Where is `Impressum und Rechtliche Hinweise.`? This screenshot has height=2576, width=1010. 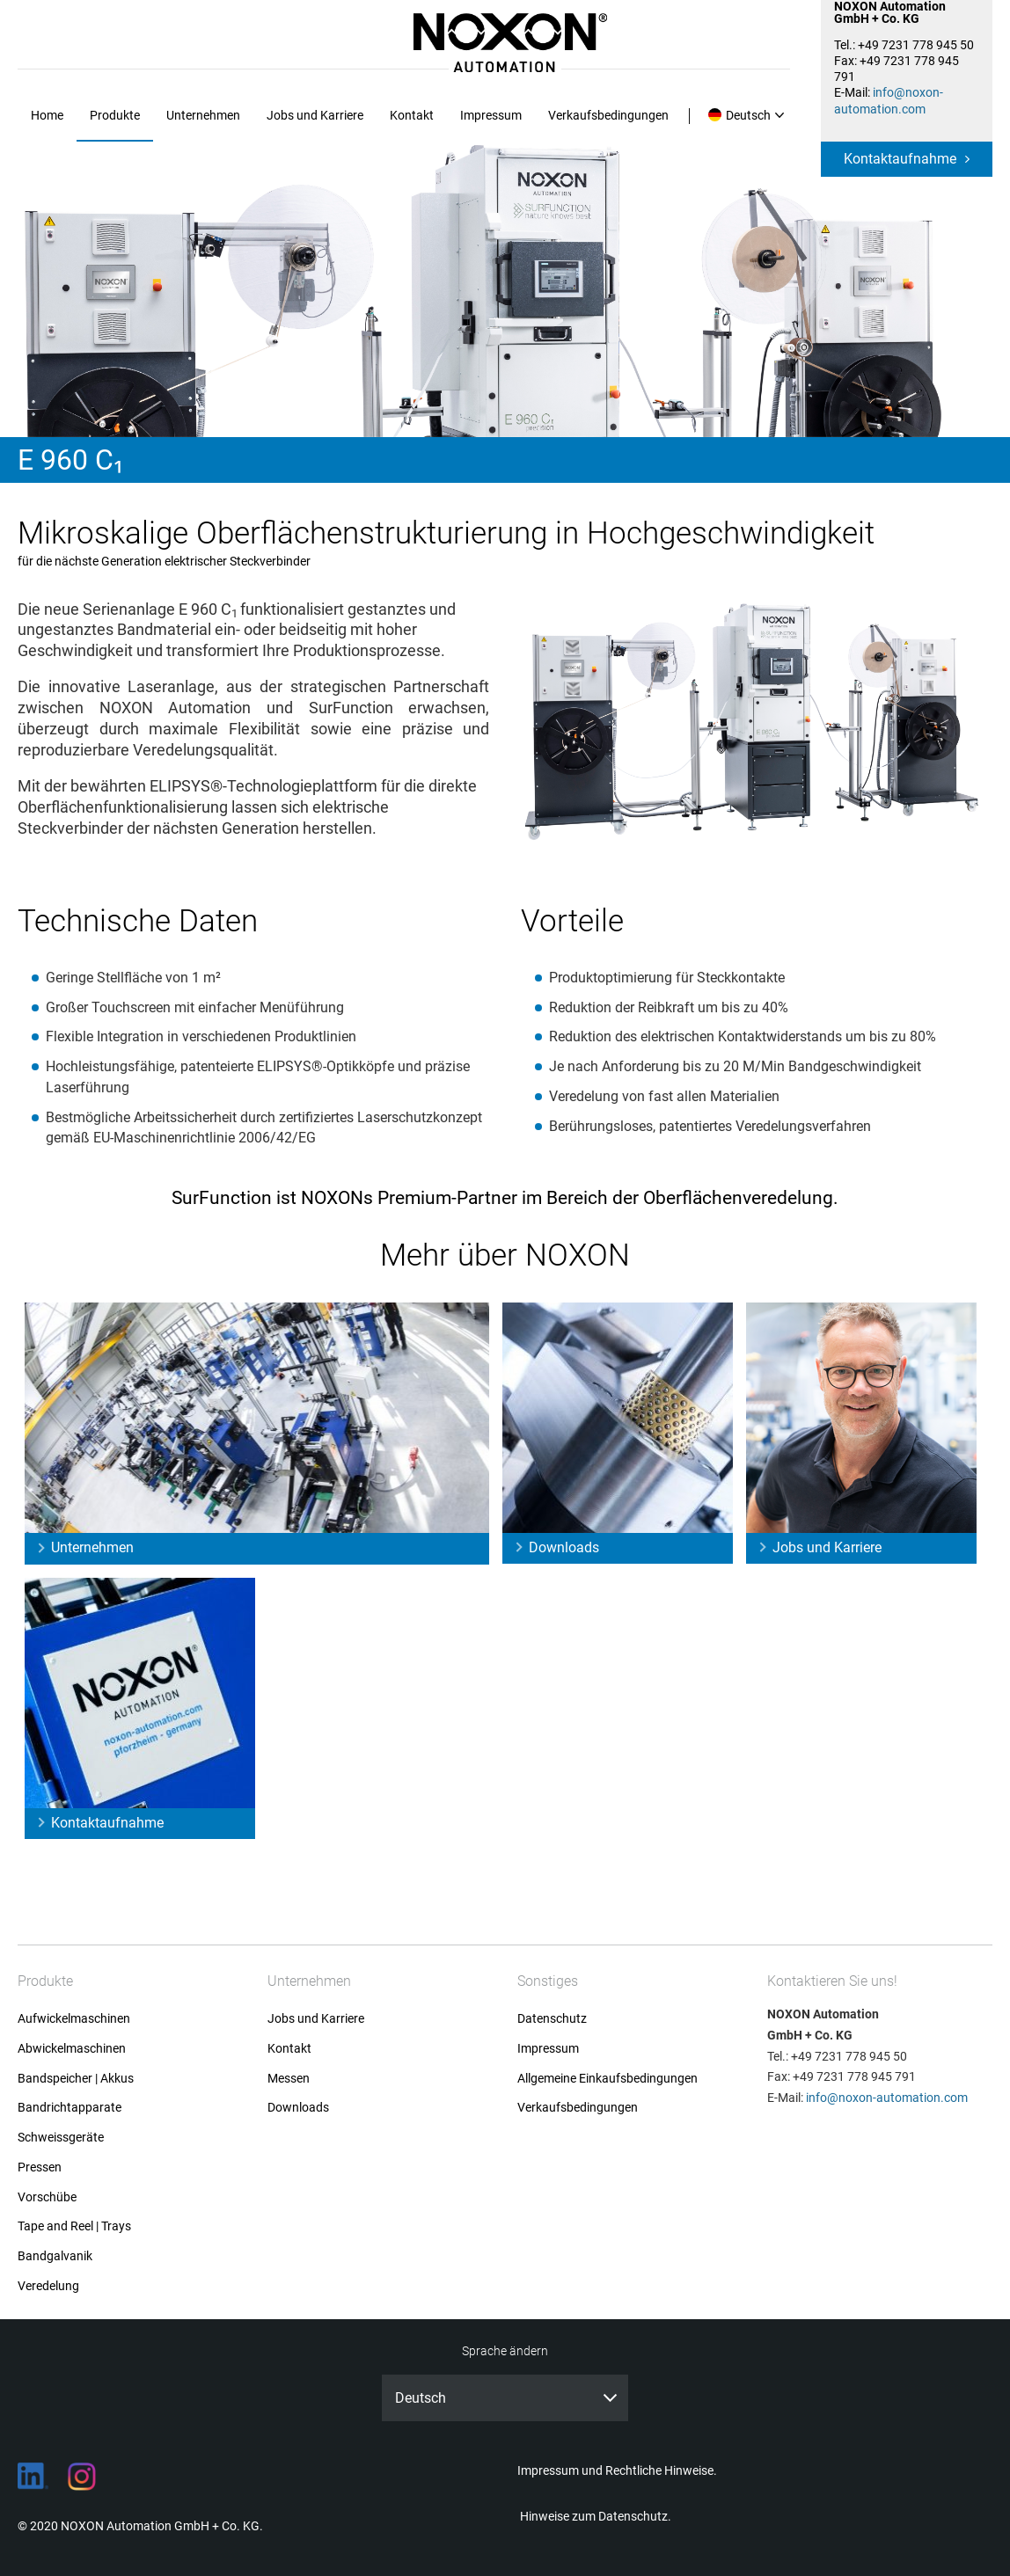 Impressum und Rechtliche Hinweise. is located at coordinates (617, 2470).